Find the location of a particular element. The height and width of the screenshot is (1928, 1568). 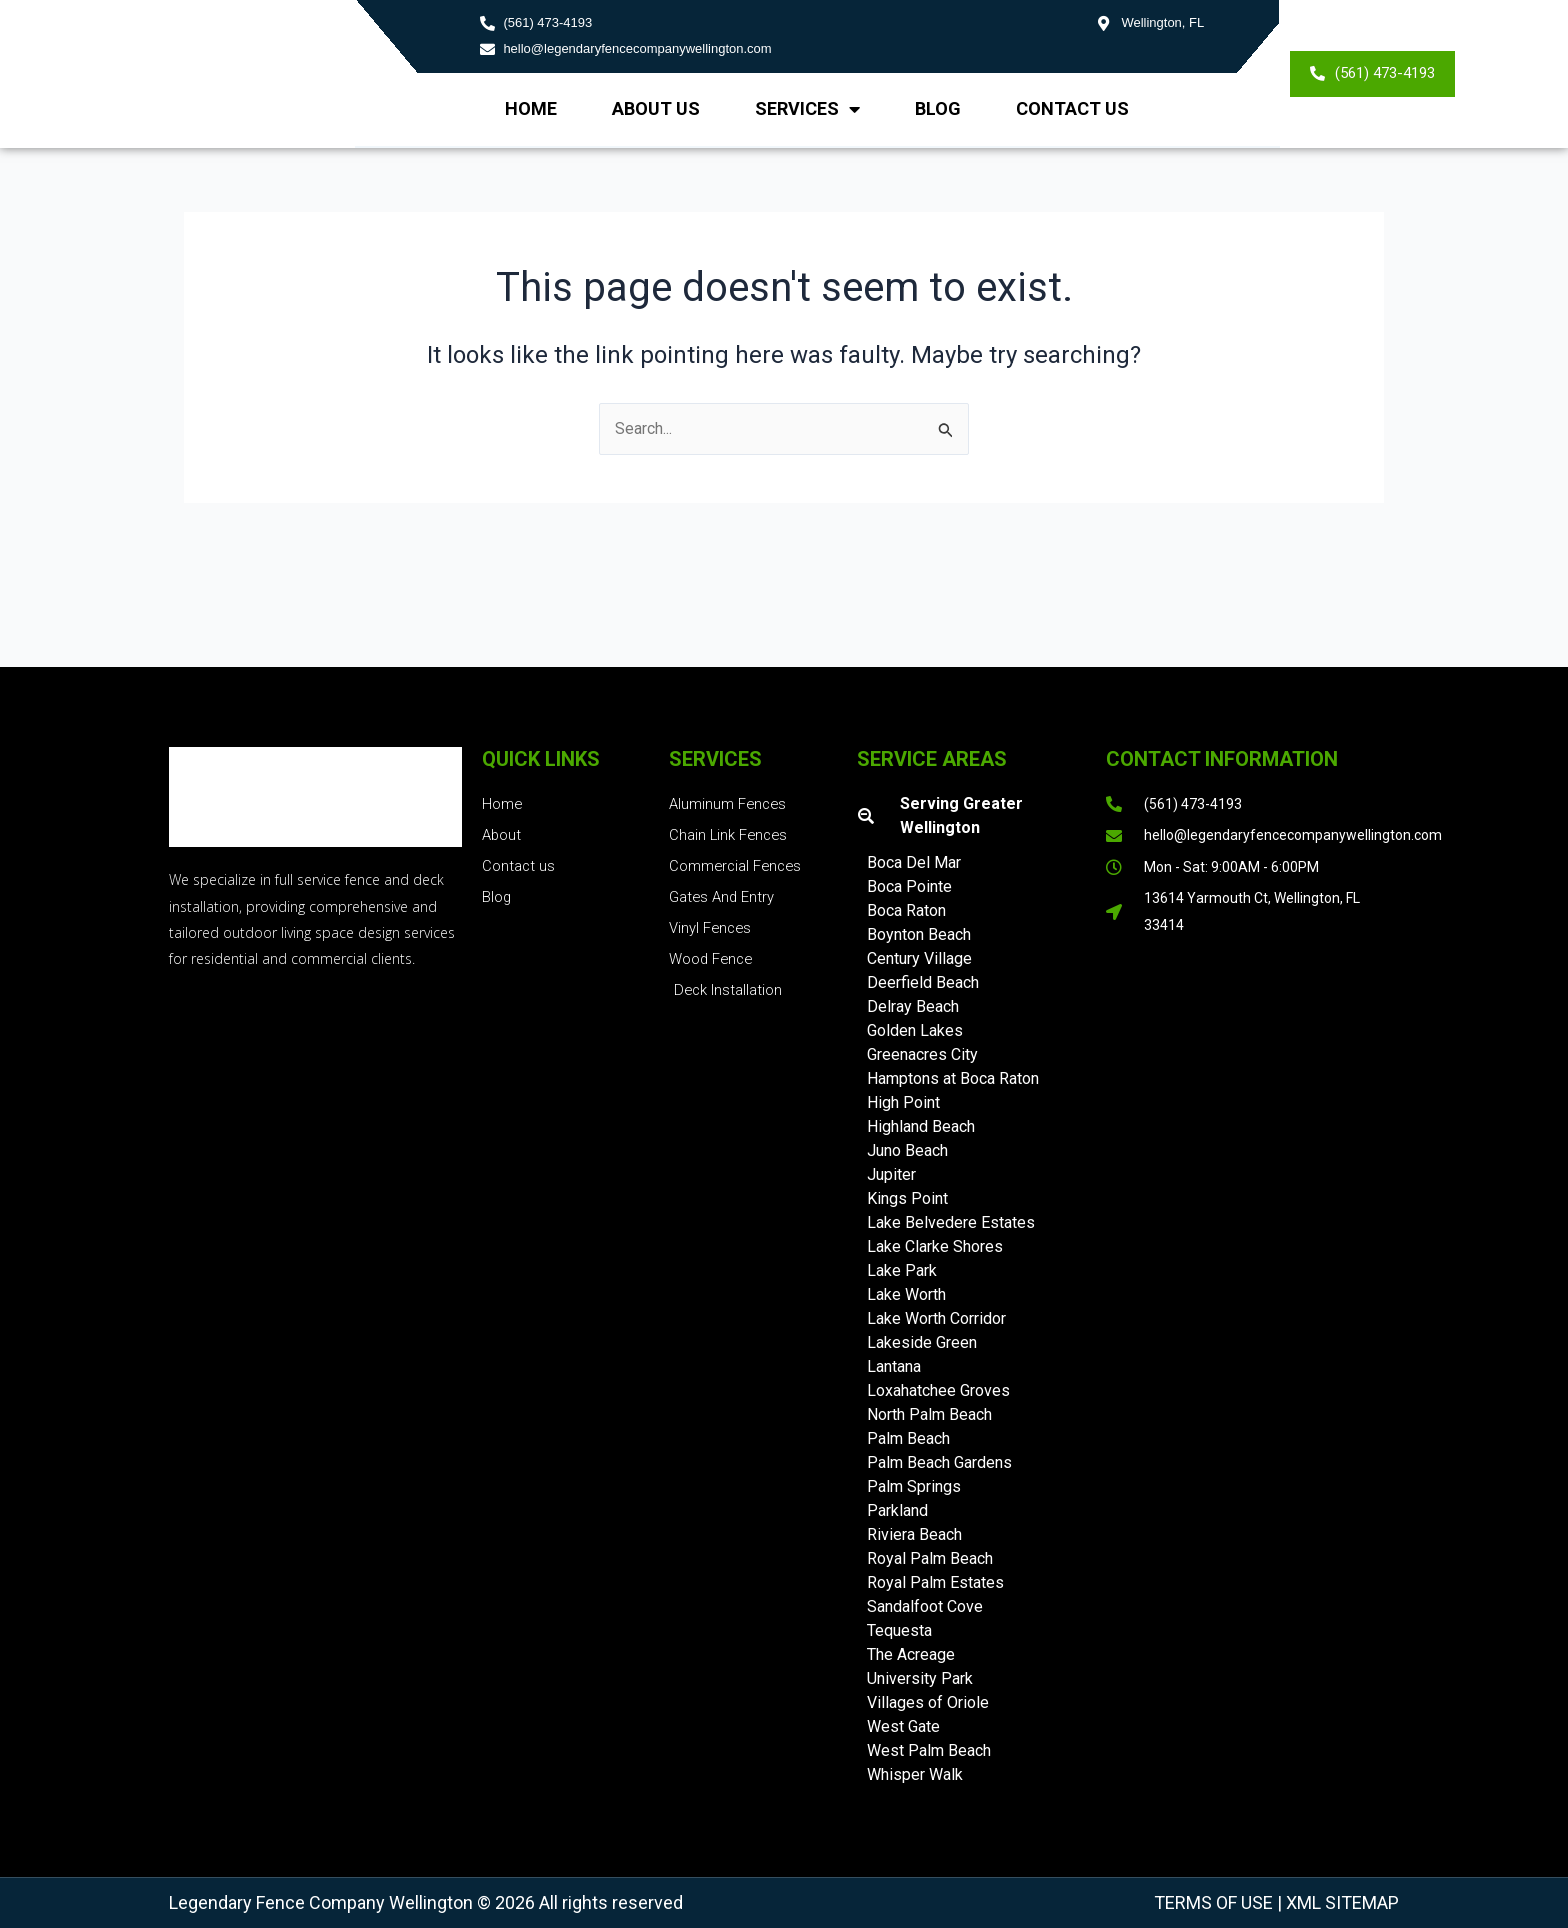

Whisper Walk is located at coordinates (915, 1774).